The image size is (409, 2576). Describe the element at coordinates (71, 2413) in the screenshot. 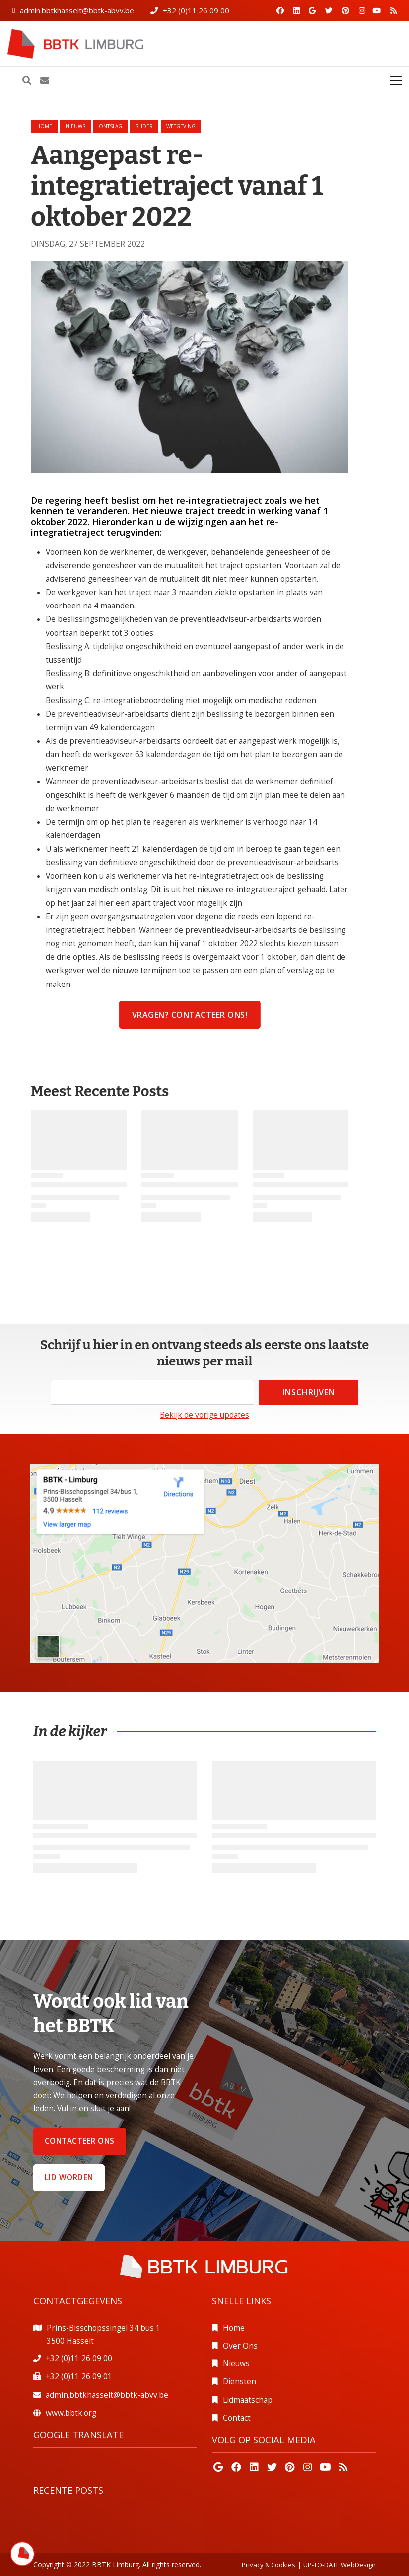

I see `www.bbtk.org` at that location.